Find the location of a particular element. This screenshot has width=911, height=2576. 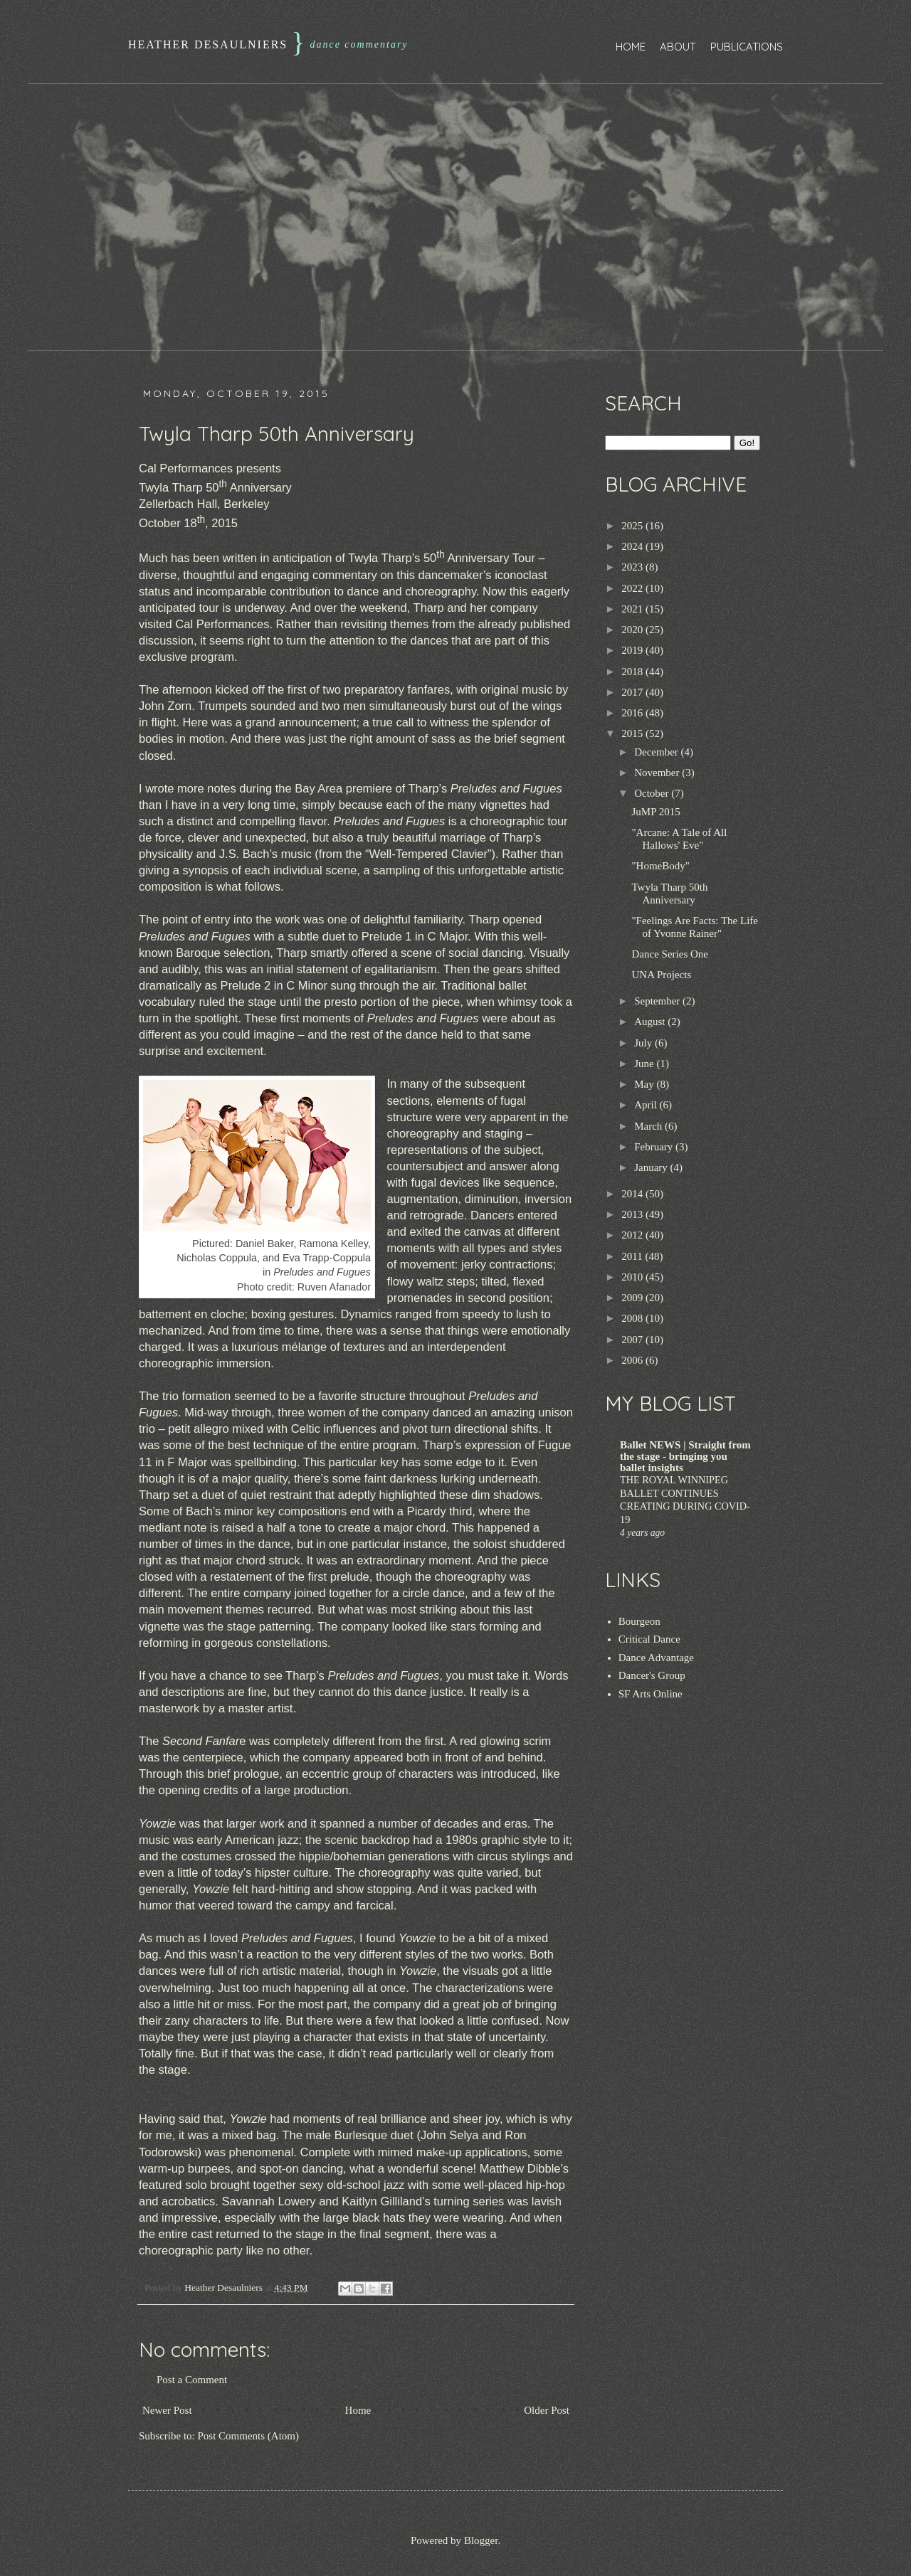

2009 is located at coordinates (633, 1297).